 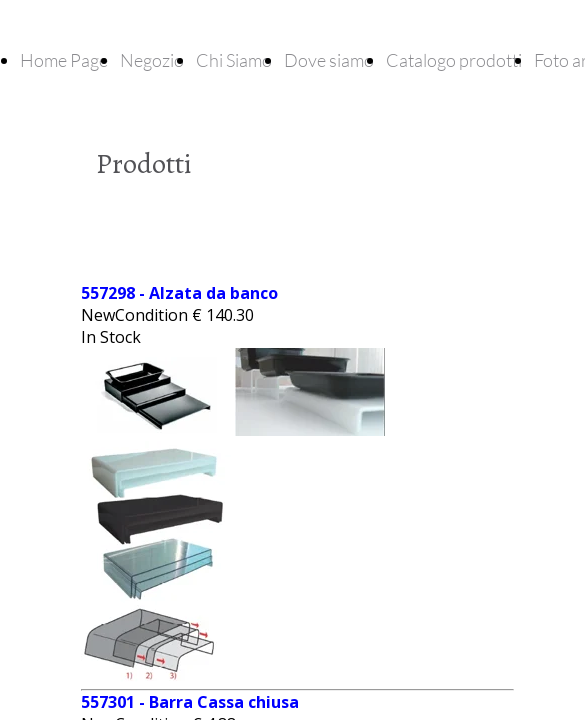 What do you see at coordinates (64, 60) in the screenshot?
I see `Home Page` at bounding box center [64, 60].